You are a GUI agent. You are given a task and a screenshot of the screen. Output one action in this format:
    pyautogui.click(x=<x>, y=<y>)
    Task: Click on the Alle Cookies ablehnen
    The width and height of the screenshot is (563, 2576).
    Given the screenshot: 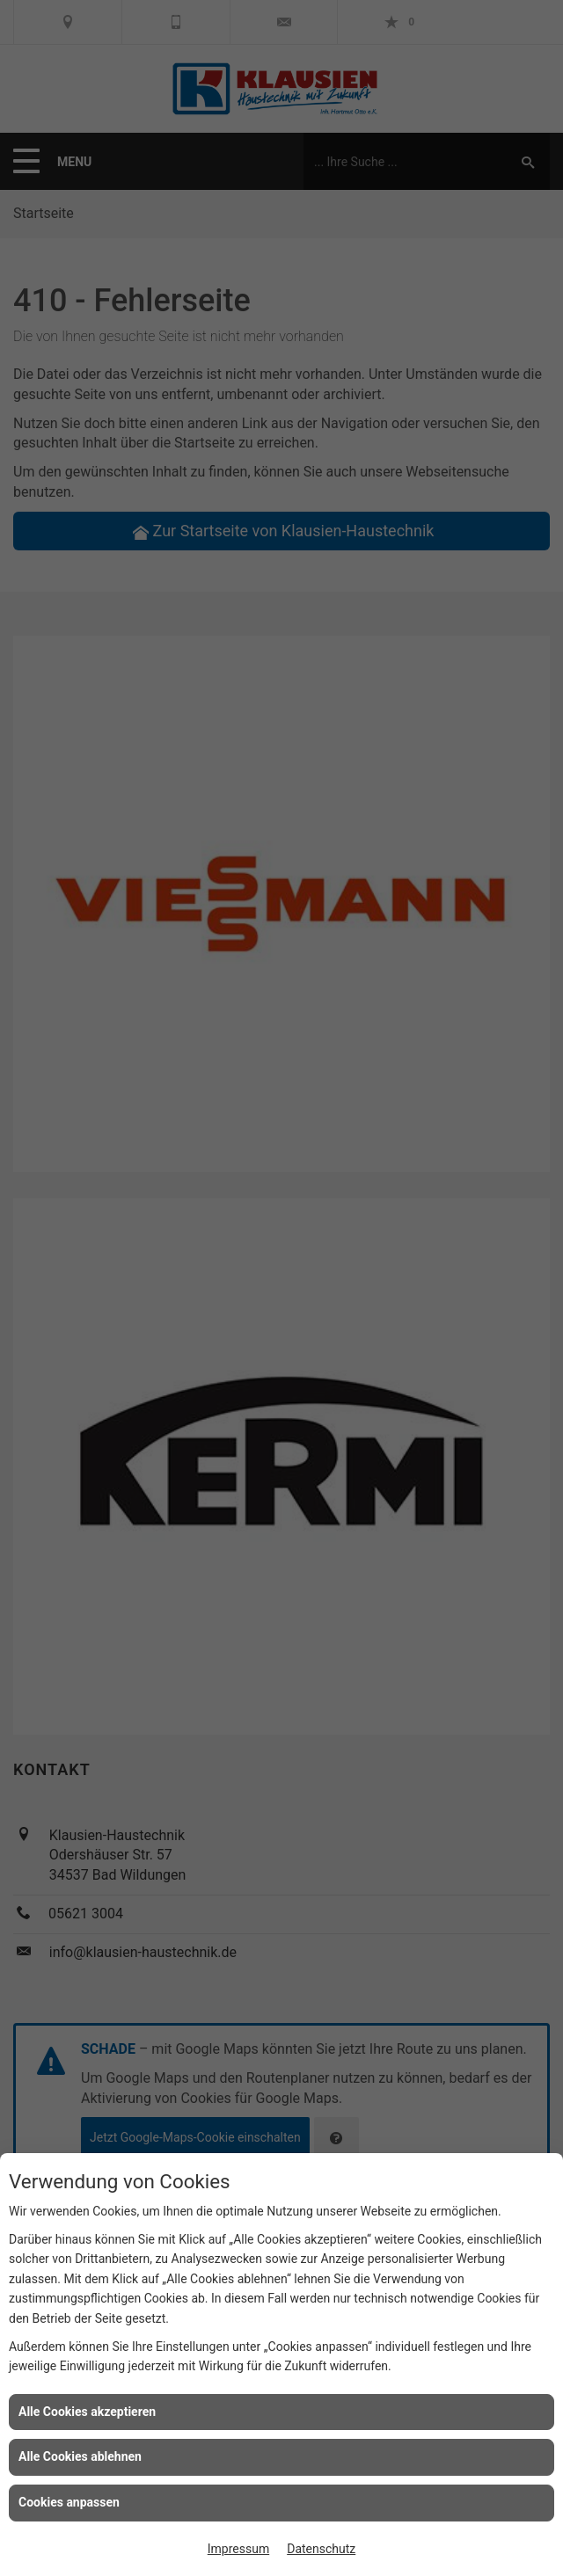 What is the action you would take?
    pyautogui.click(x=80, y=2456)
    